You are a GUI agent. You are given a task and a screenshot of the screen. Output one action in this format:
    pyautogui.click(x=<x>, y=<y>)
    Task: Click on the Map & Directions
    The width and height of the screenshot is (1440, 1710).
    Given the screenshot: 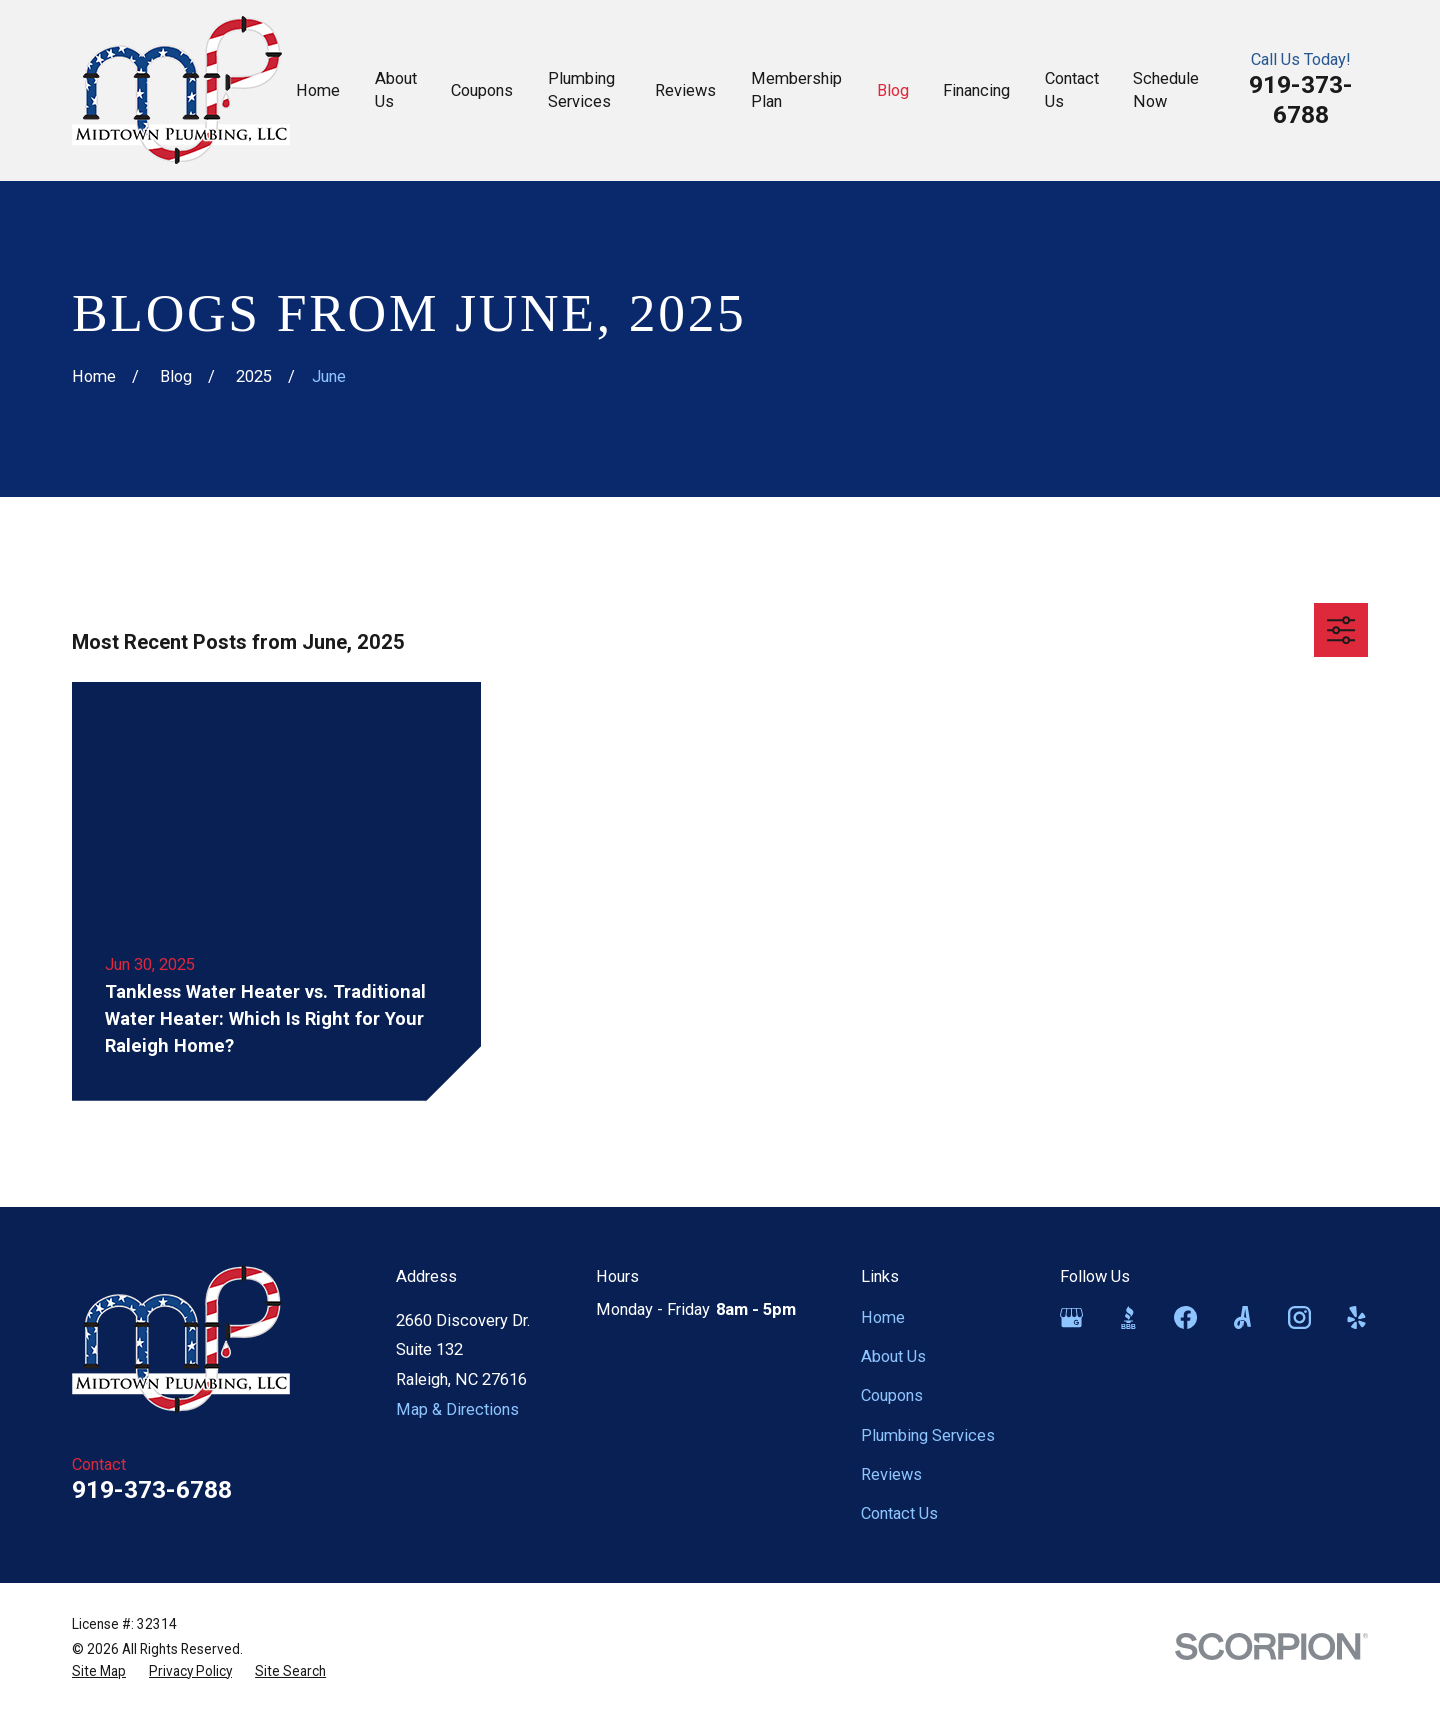 What is the action you would take?
    pyautogui.click(x=457, y=1409)
    